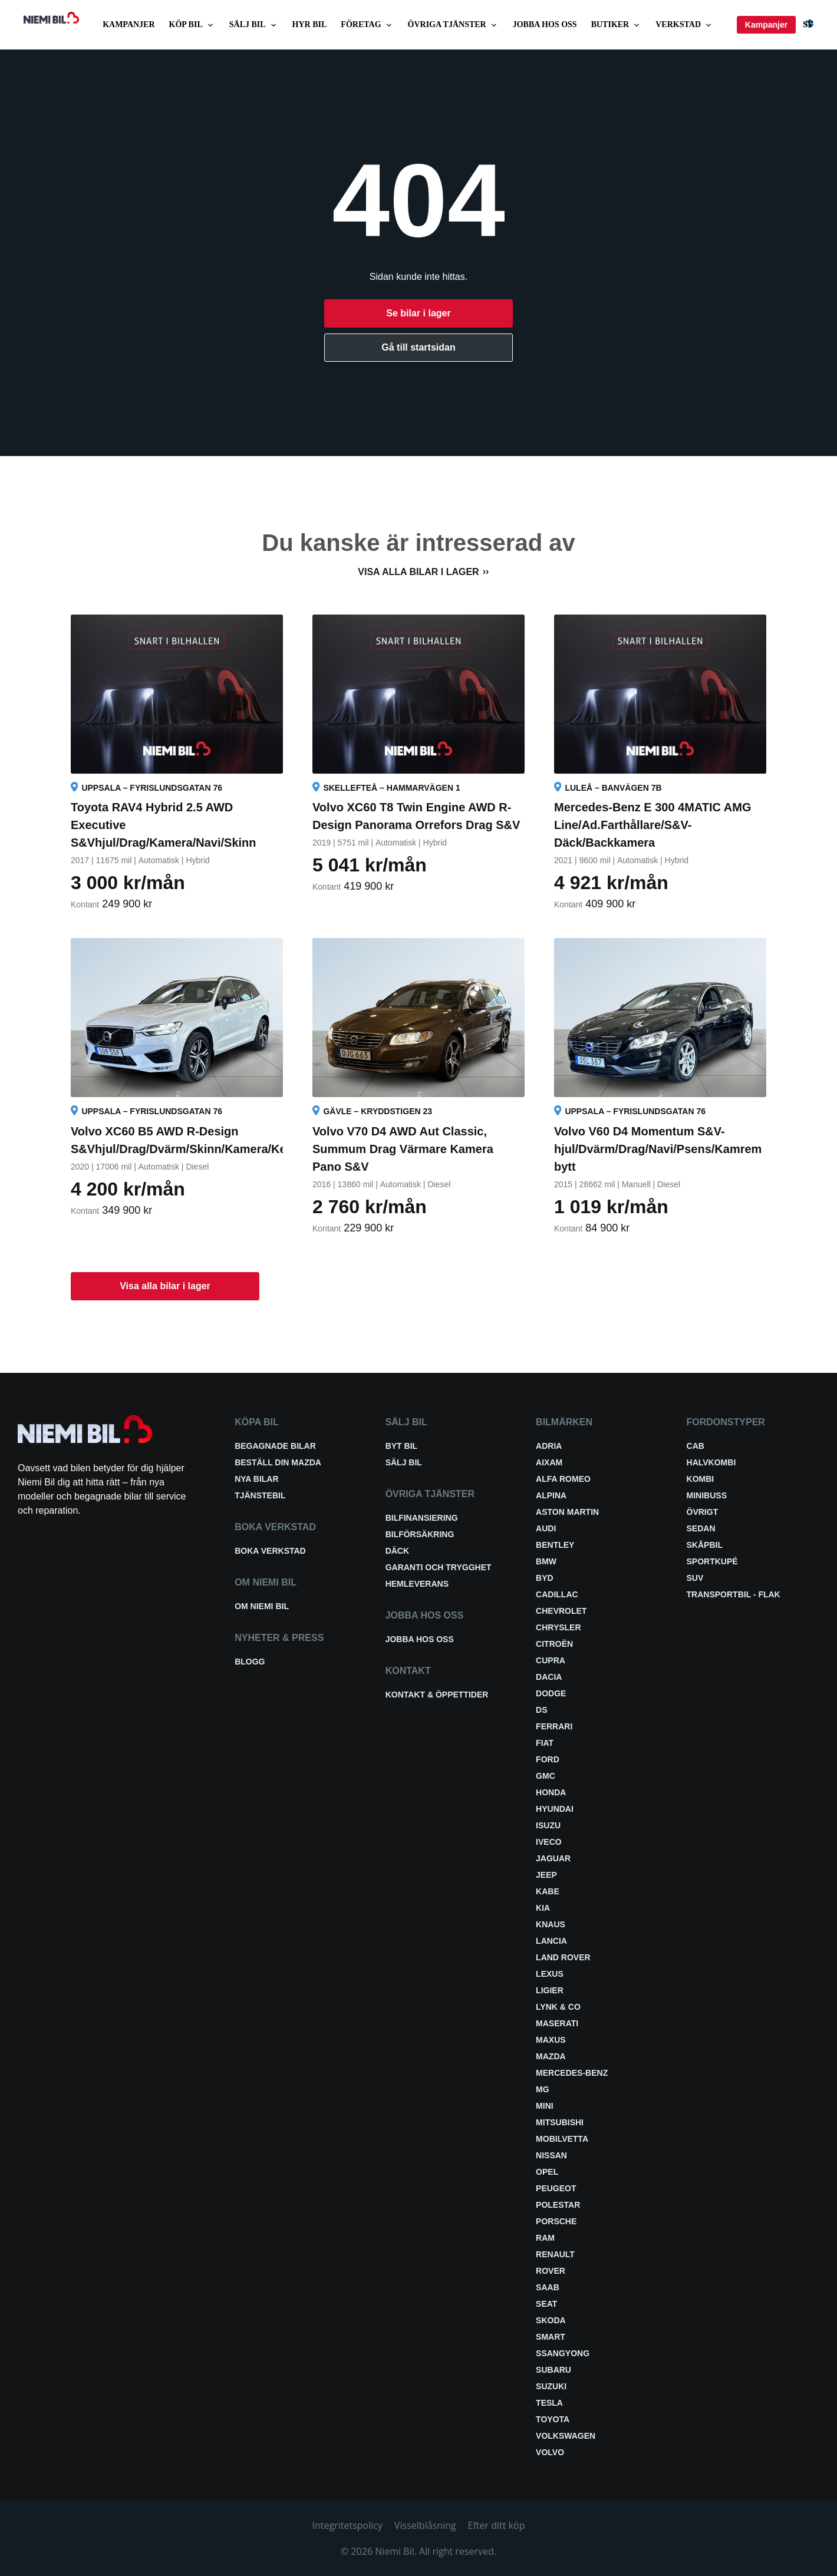 This screenshot has width=837, height=2576. I want to click on Seat, so click(546, 2304).